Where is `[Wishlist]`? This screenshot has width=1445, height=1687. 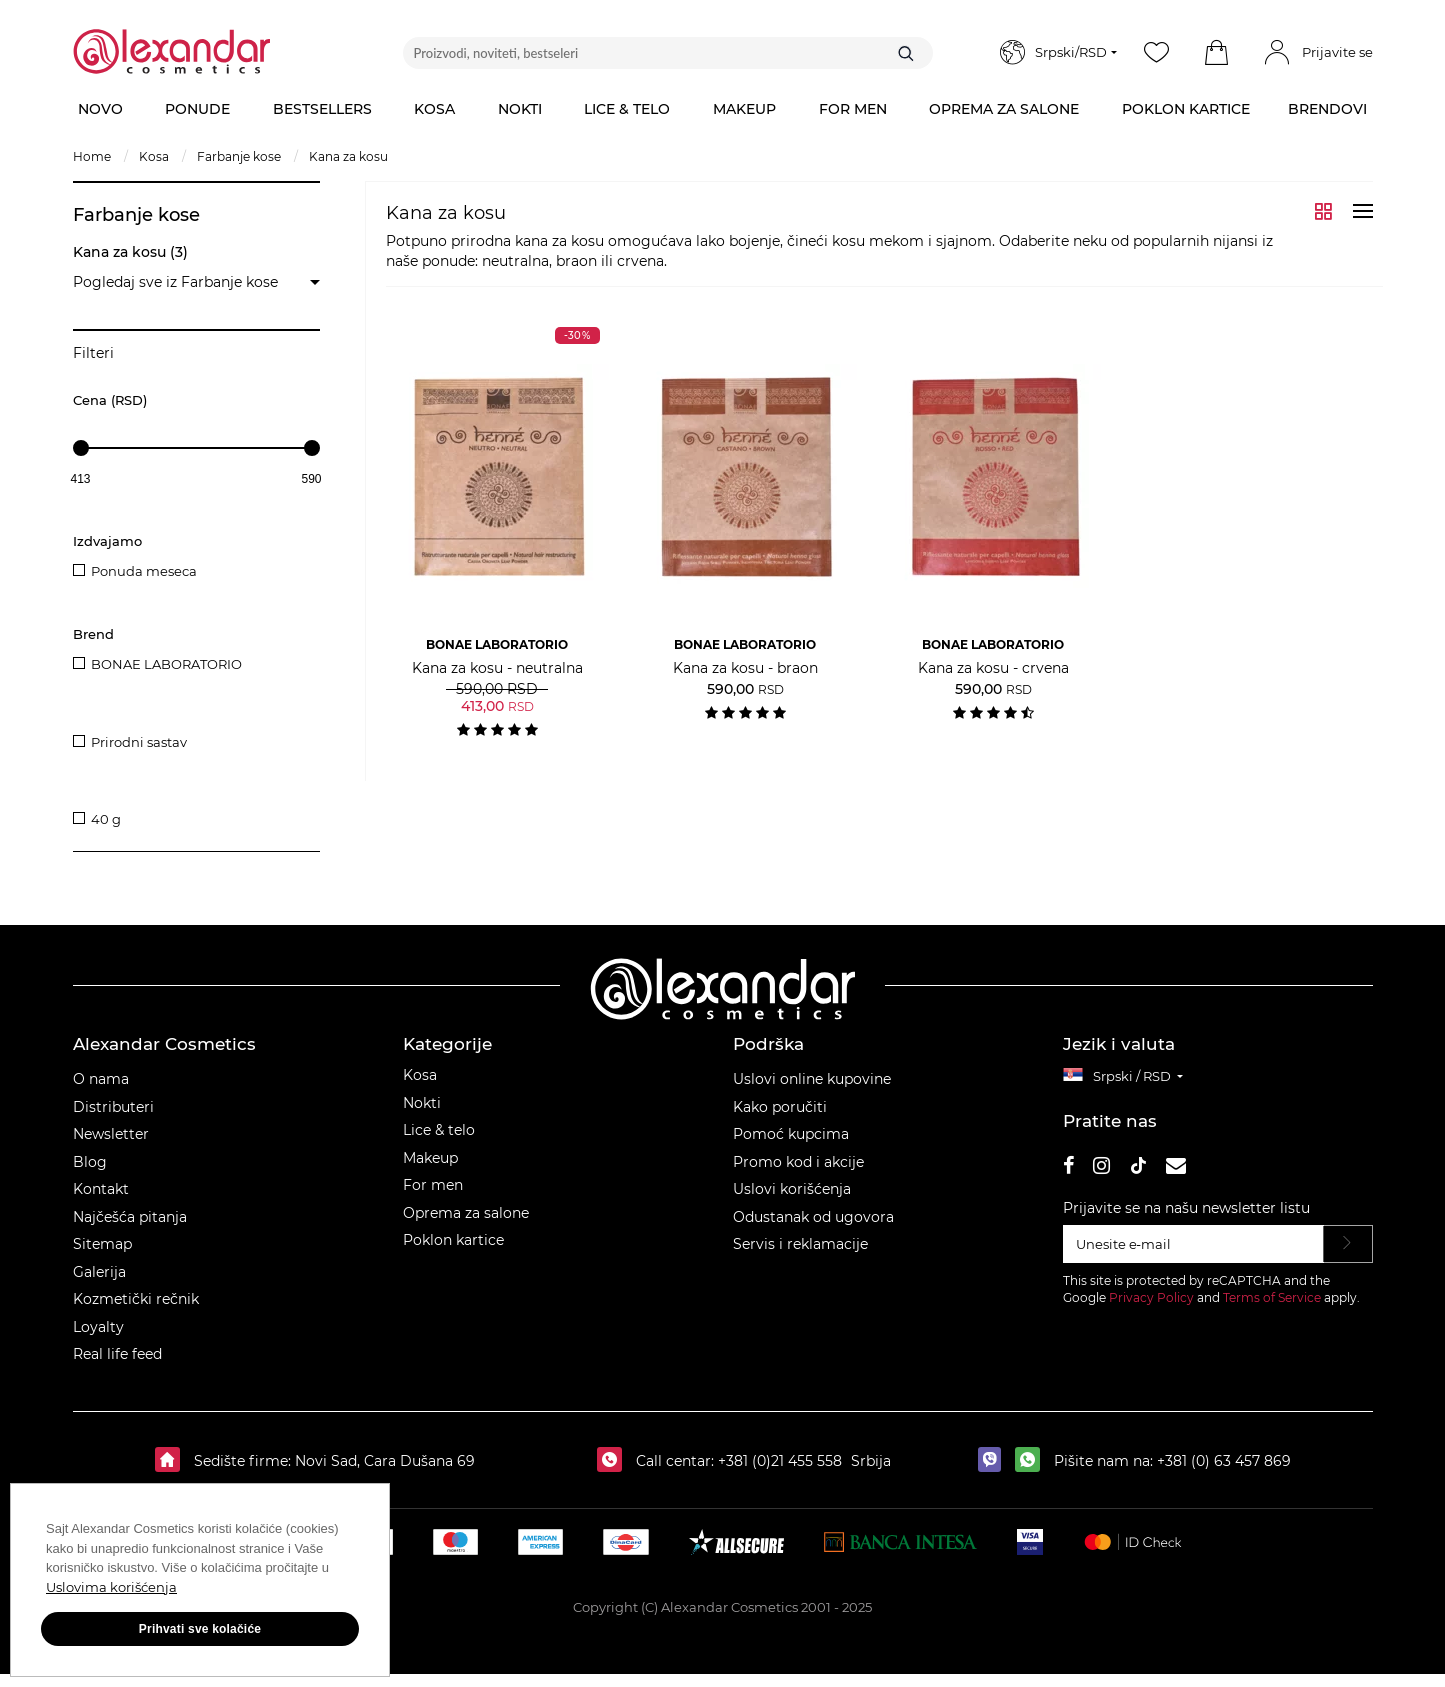 [Wishlist] is located at coordinates (1157, 53).